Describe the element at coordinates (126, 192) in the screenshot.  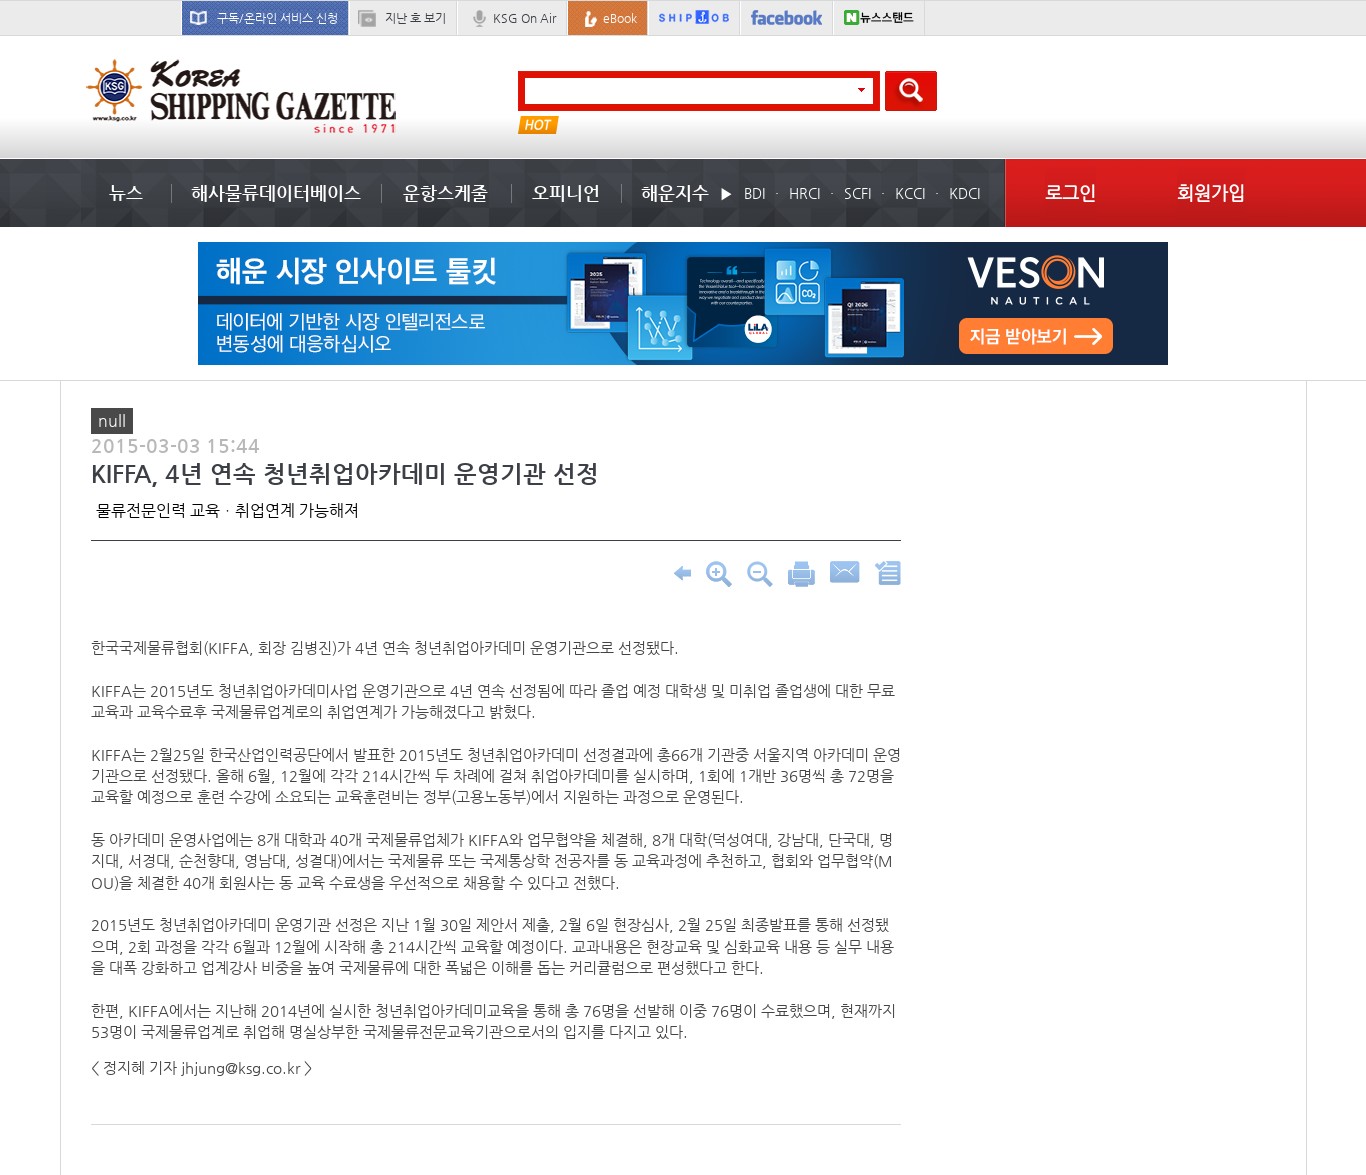
I see `뉴스` at that location.